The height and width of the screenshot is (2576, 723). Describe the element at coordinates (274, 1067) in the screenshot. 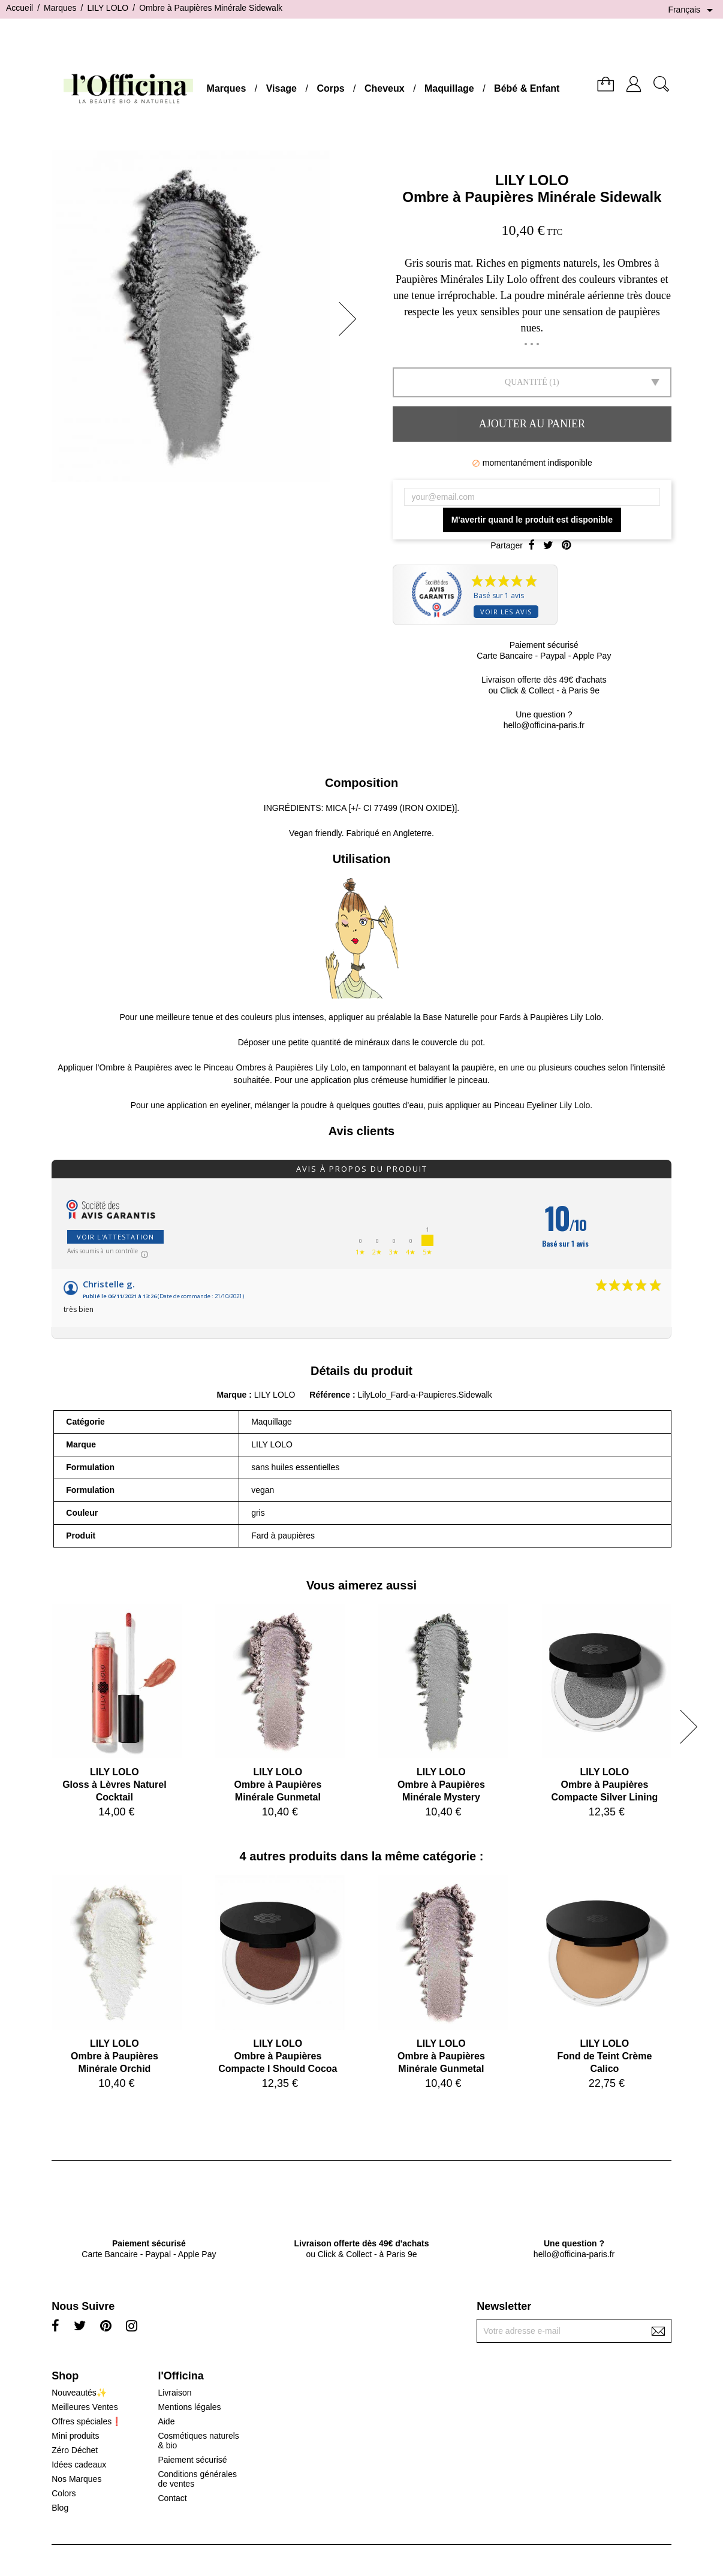

I see `Pinceau Ombres à Paupières Lily Lolo` at that location.